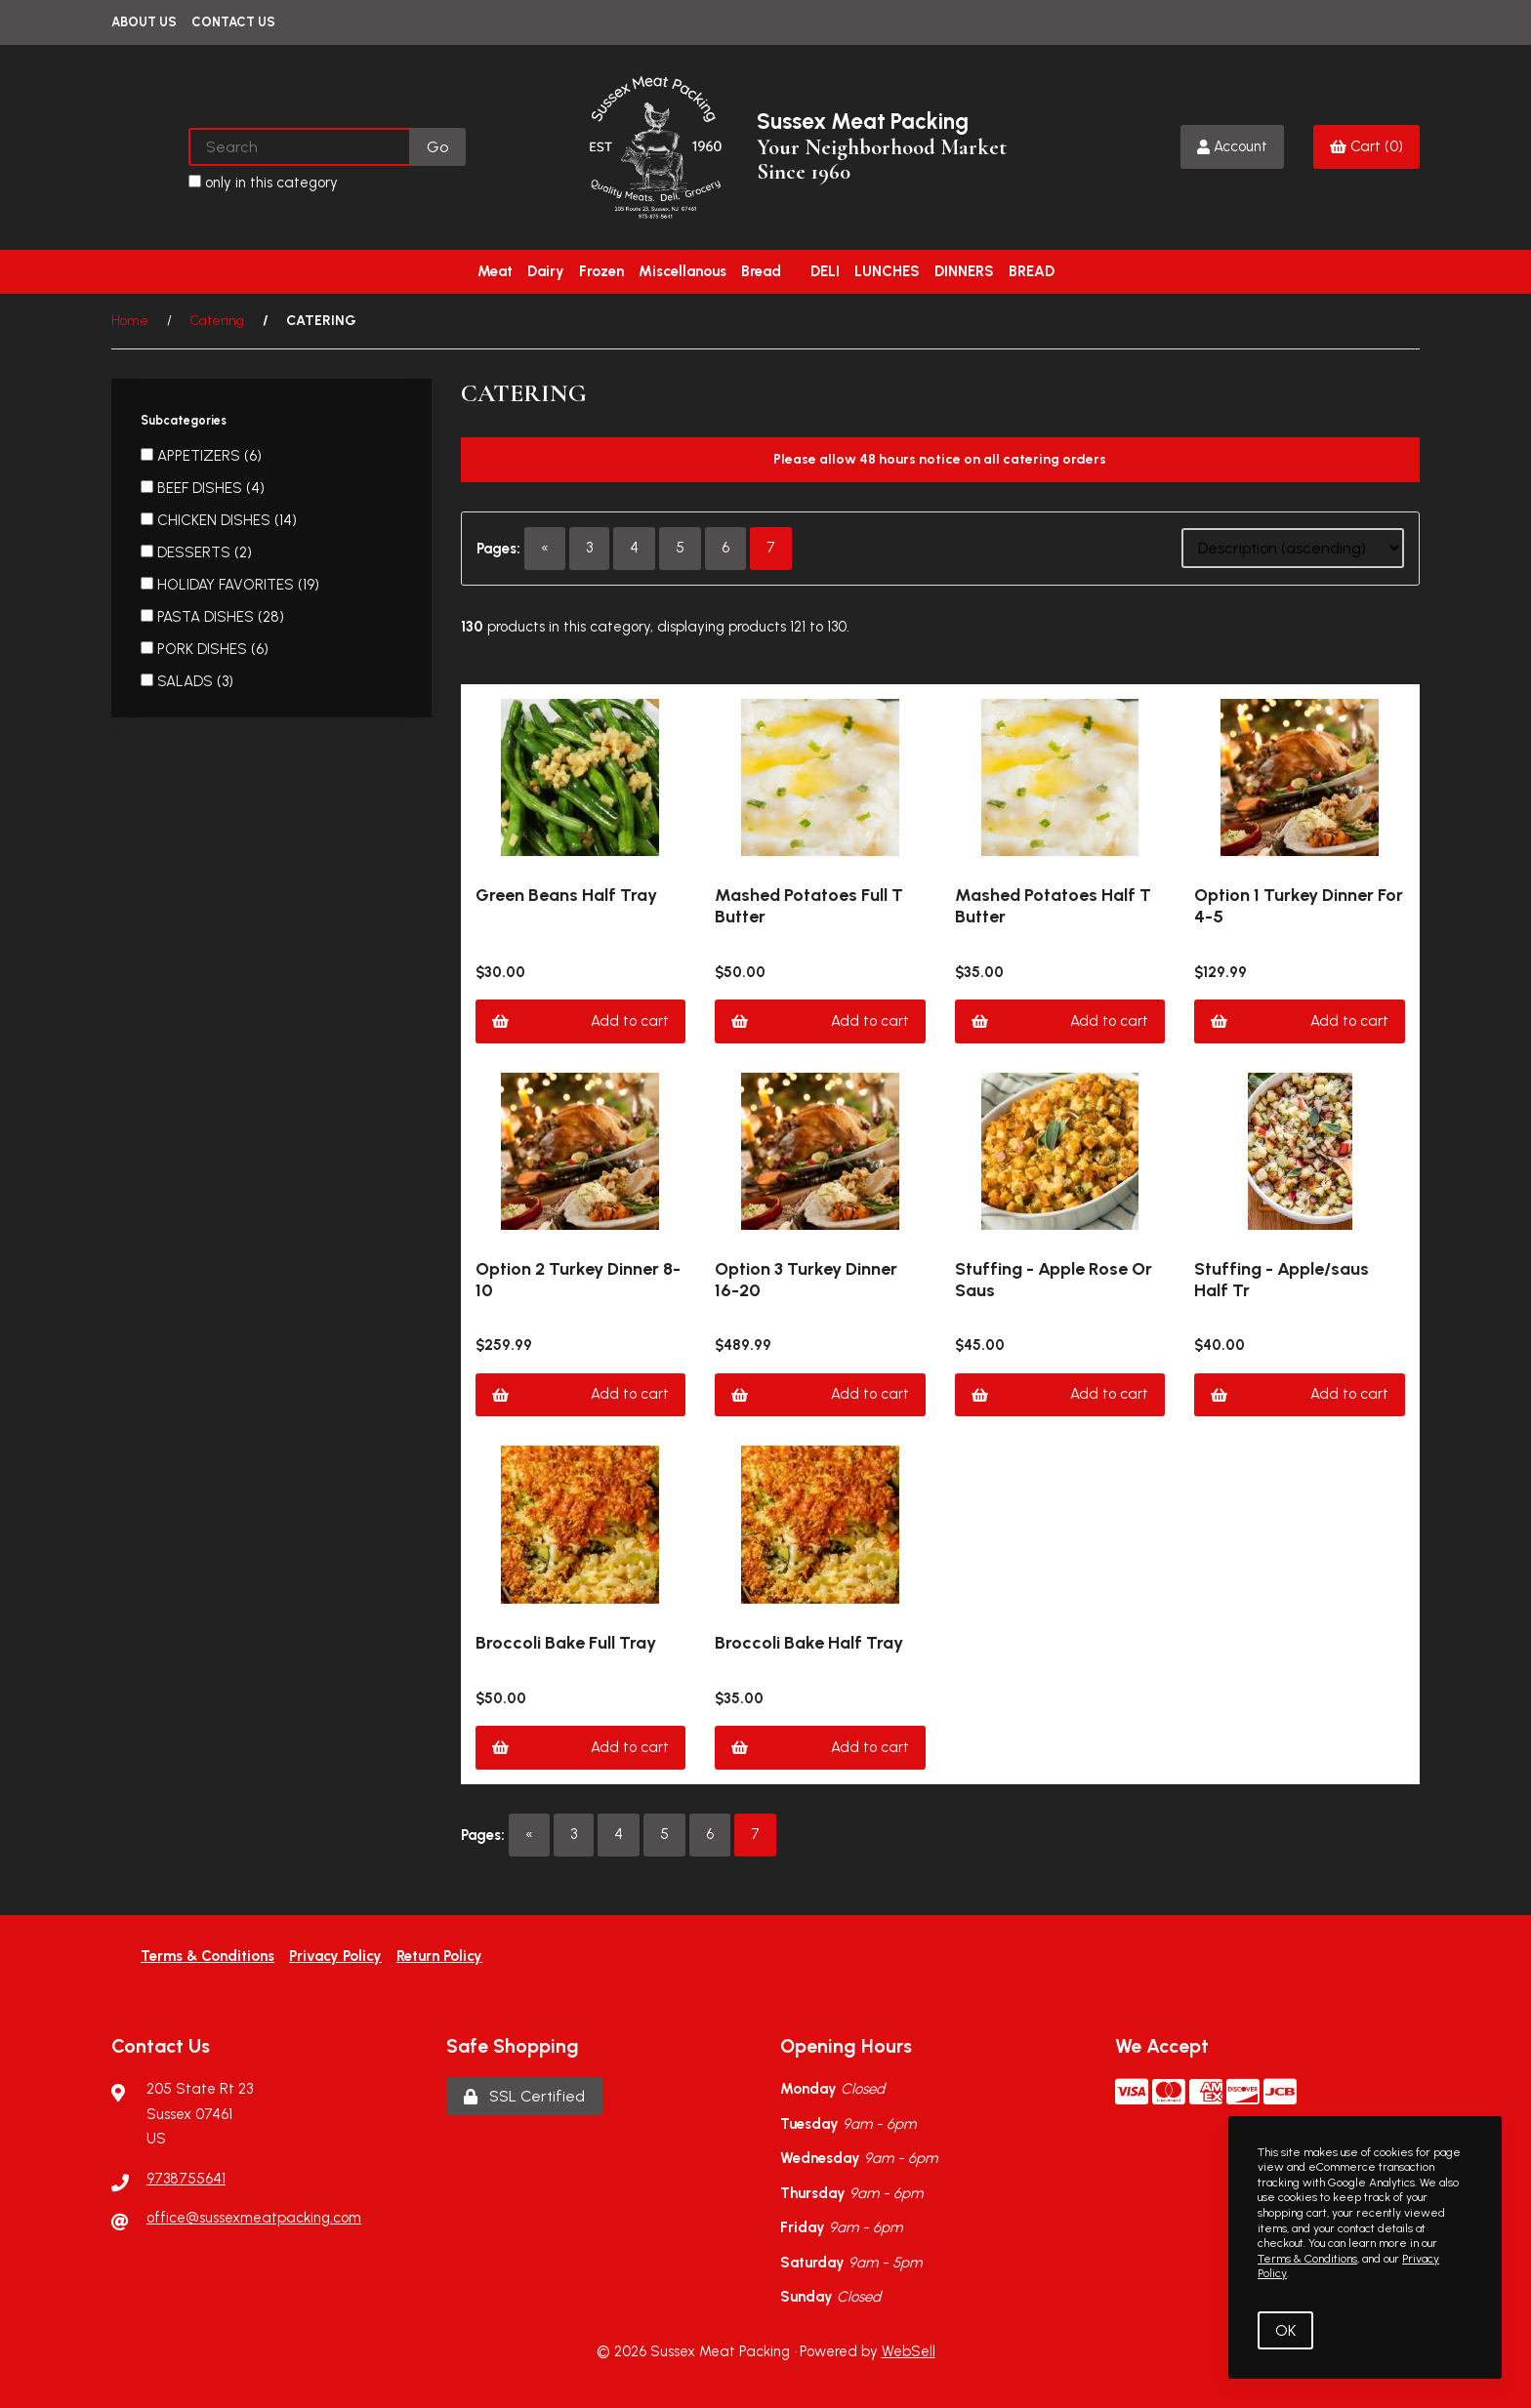 This screenshot has width=1531, height=2408. Describe the element at coordinates (263, 182) in the screenshot. I see `only in this category` at that location.